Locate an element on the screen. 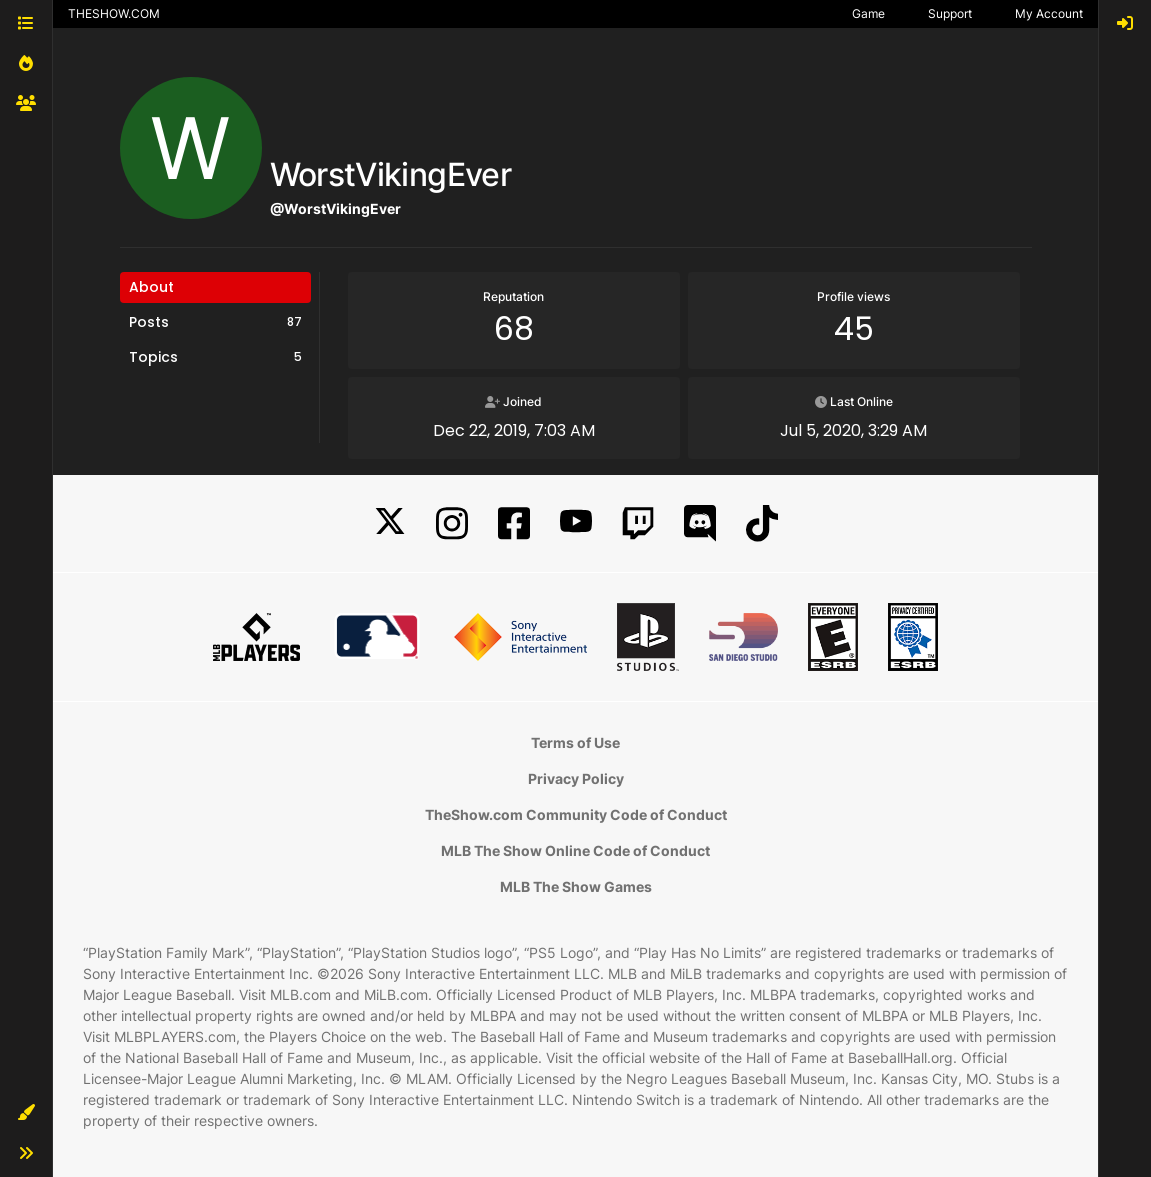 The width and height of the screenshot is (1151, 1177). Game is located at coordinates (868, 13).